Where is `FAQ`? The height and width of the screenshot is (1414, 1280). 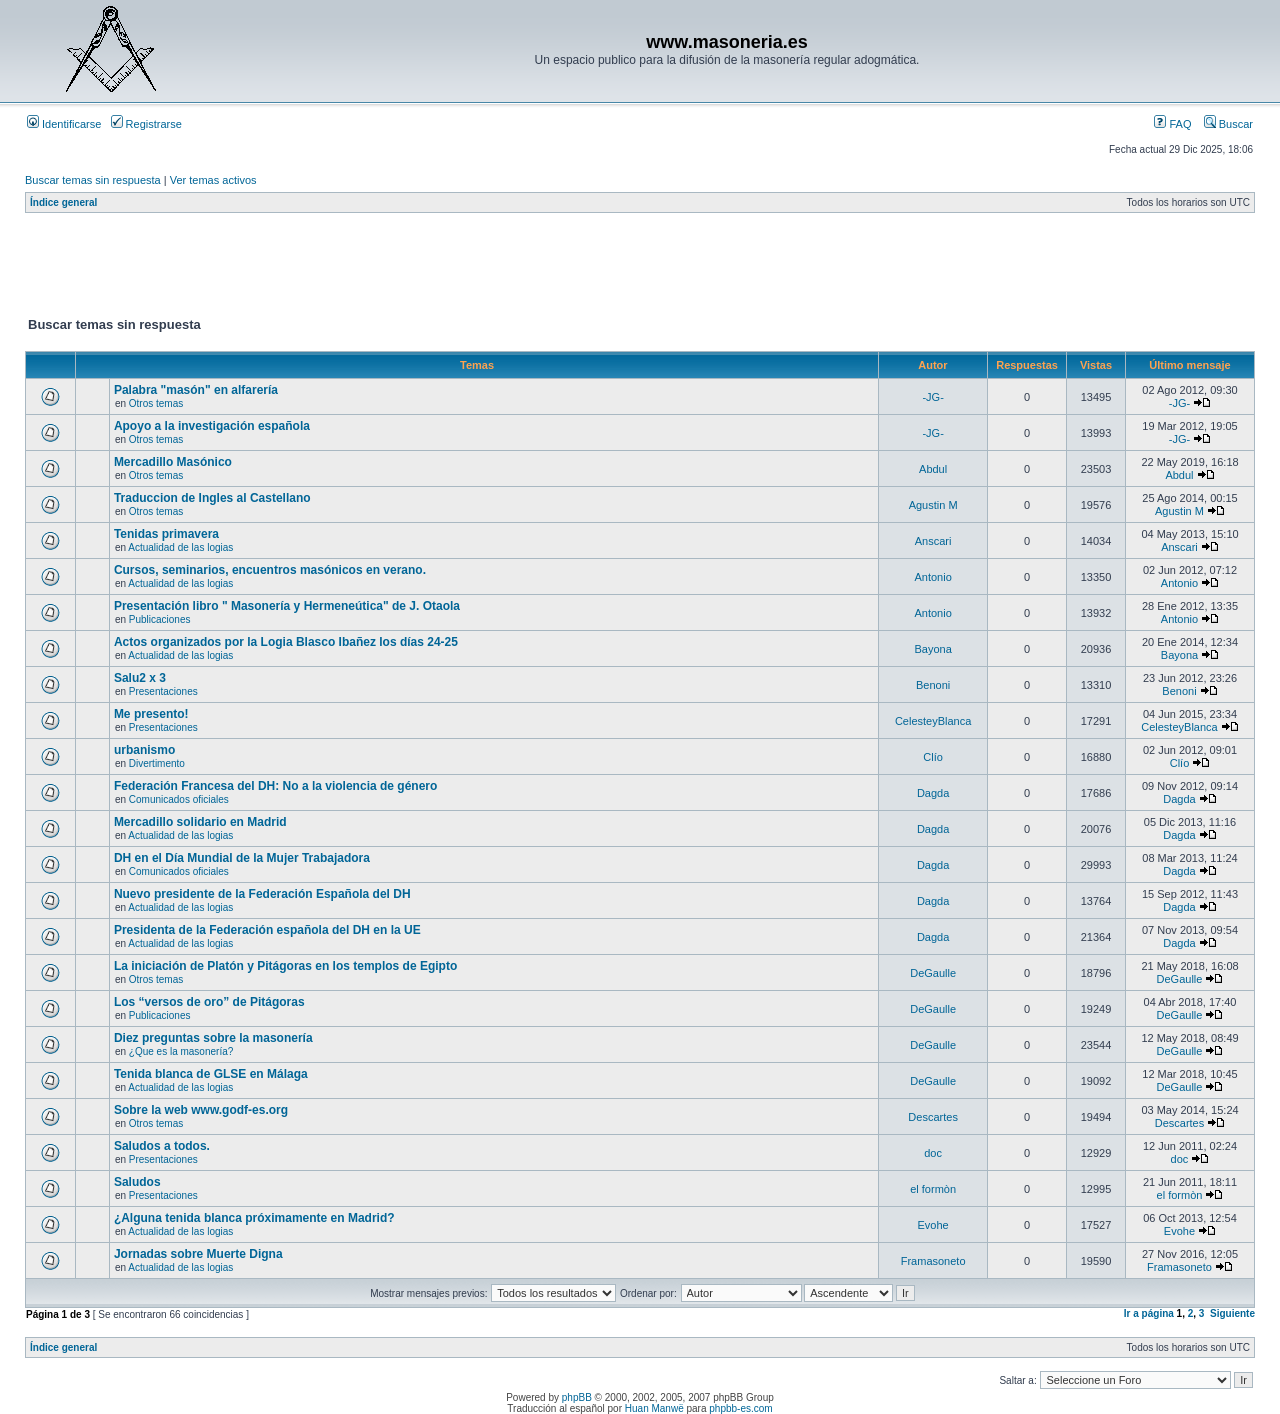
FAQ is located at coordinates (1172, 124).